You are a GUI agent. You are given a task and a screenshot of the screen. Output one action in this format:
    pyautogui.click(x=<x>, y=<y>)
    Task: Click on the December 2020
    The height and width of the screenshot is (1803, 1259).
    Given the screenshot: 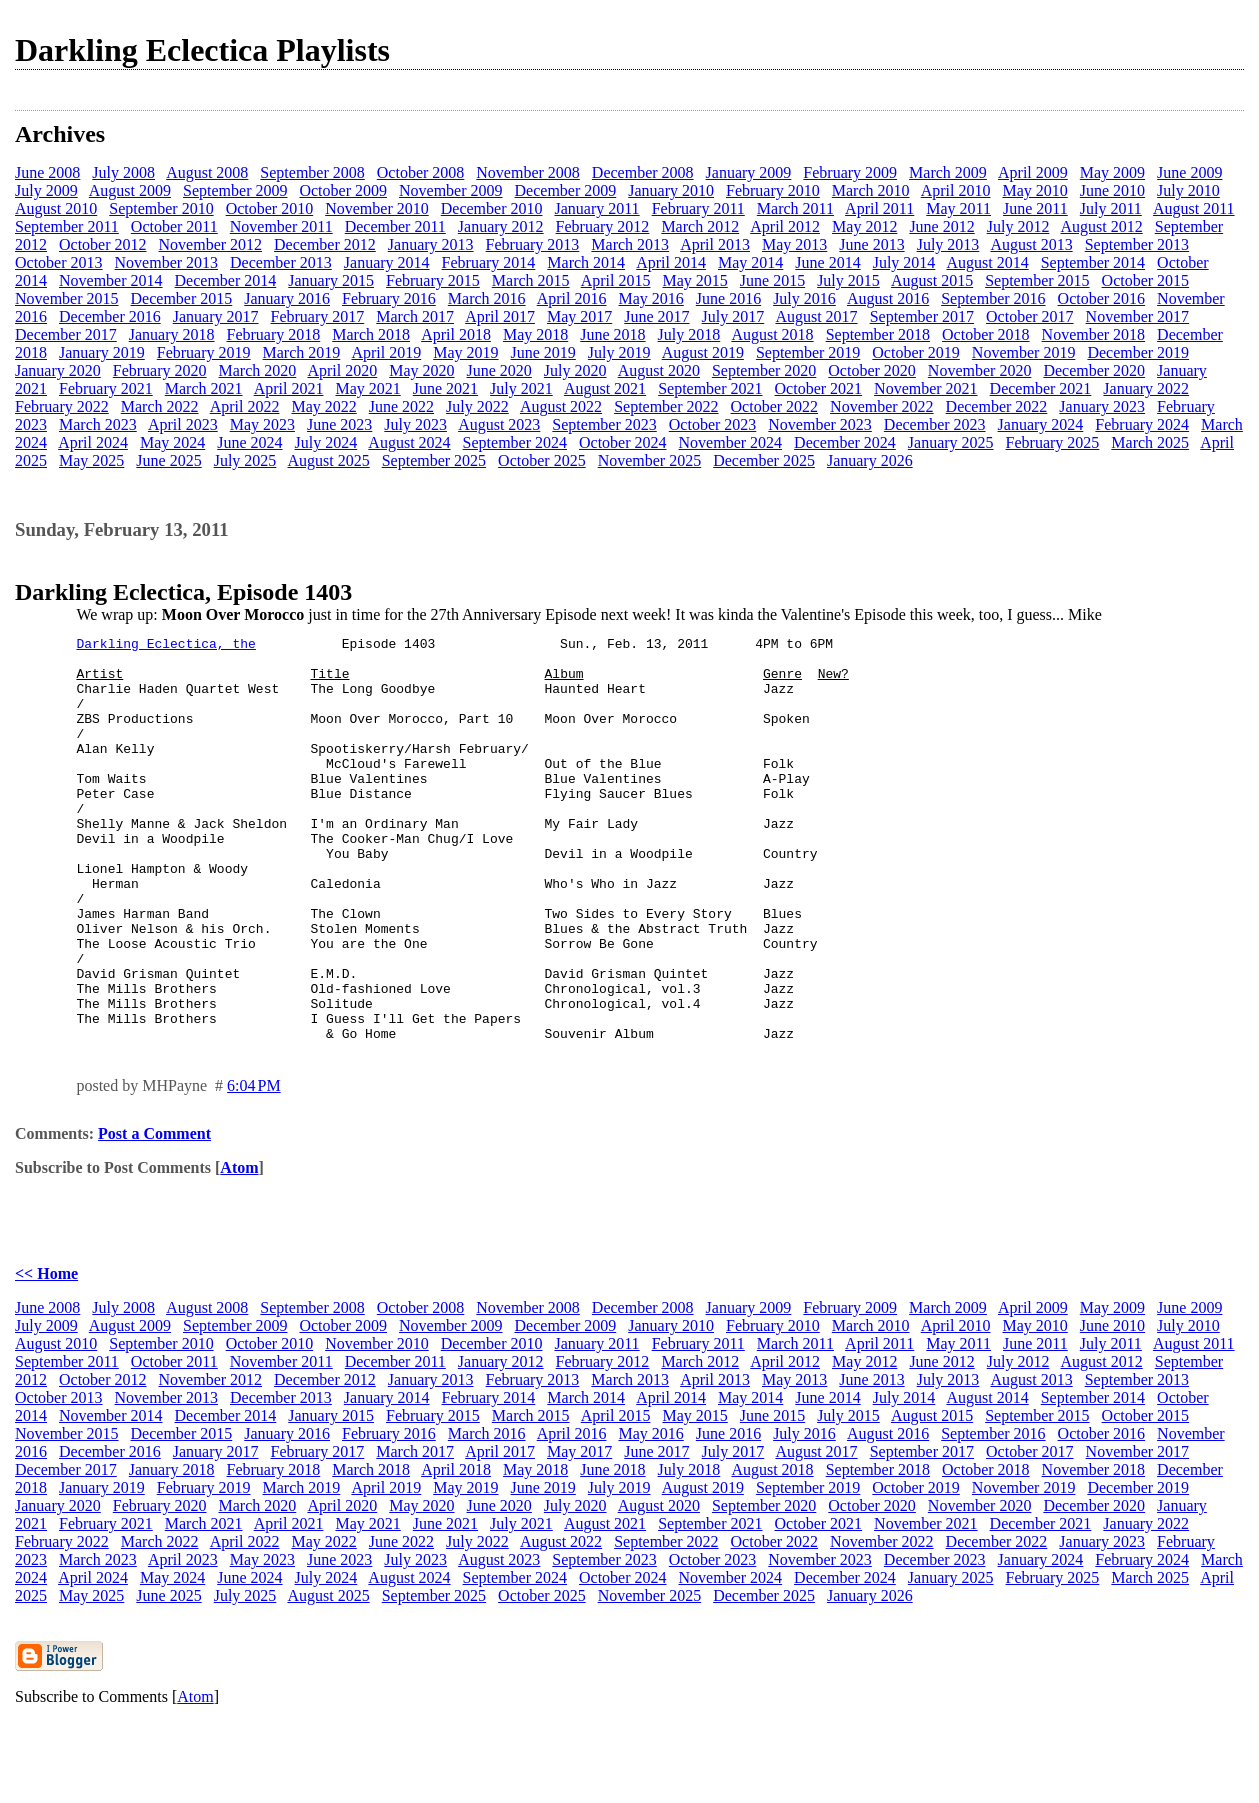 What is the action you would take?
    pyautogui.click(x=1094, y=370)
    